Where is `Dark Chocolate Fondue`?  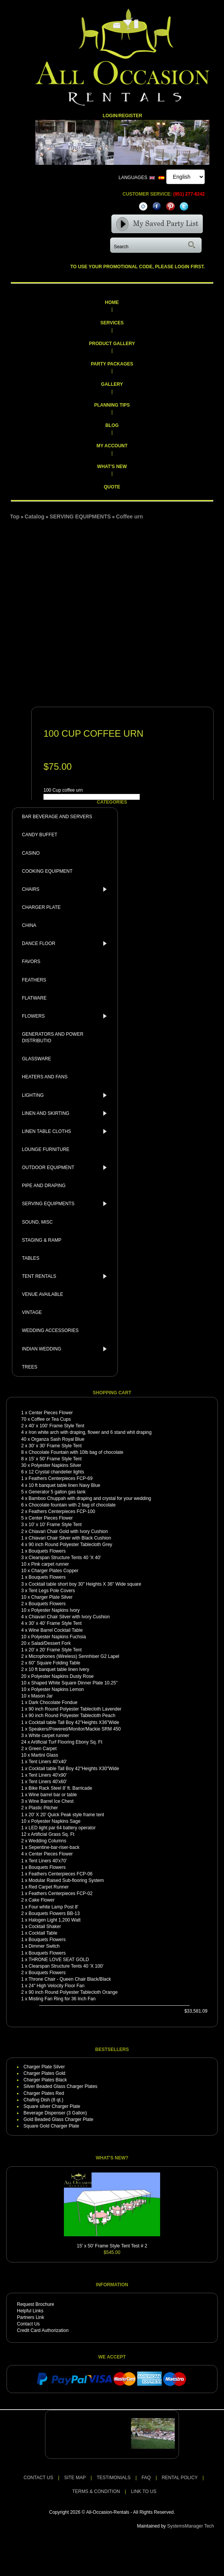
Dark Chocolate Fondue is located at coordinates (52, 1702).